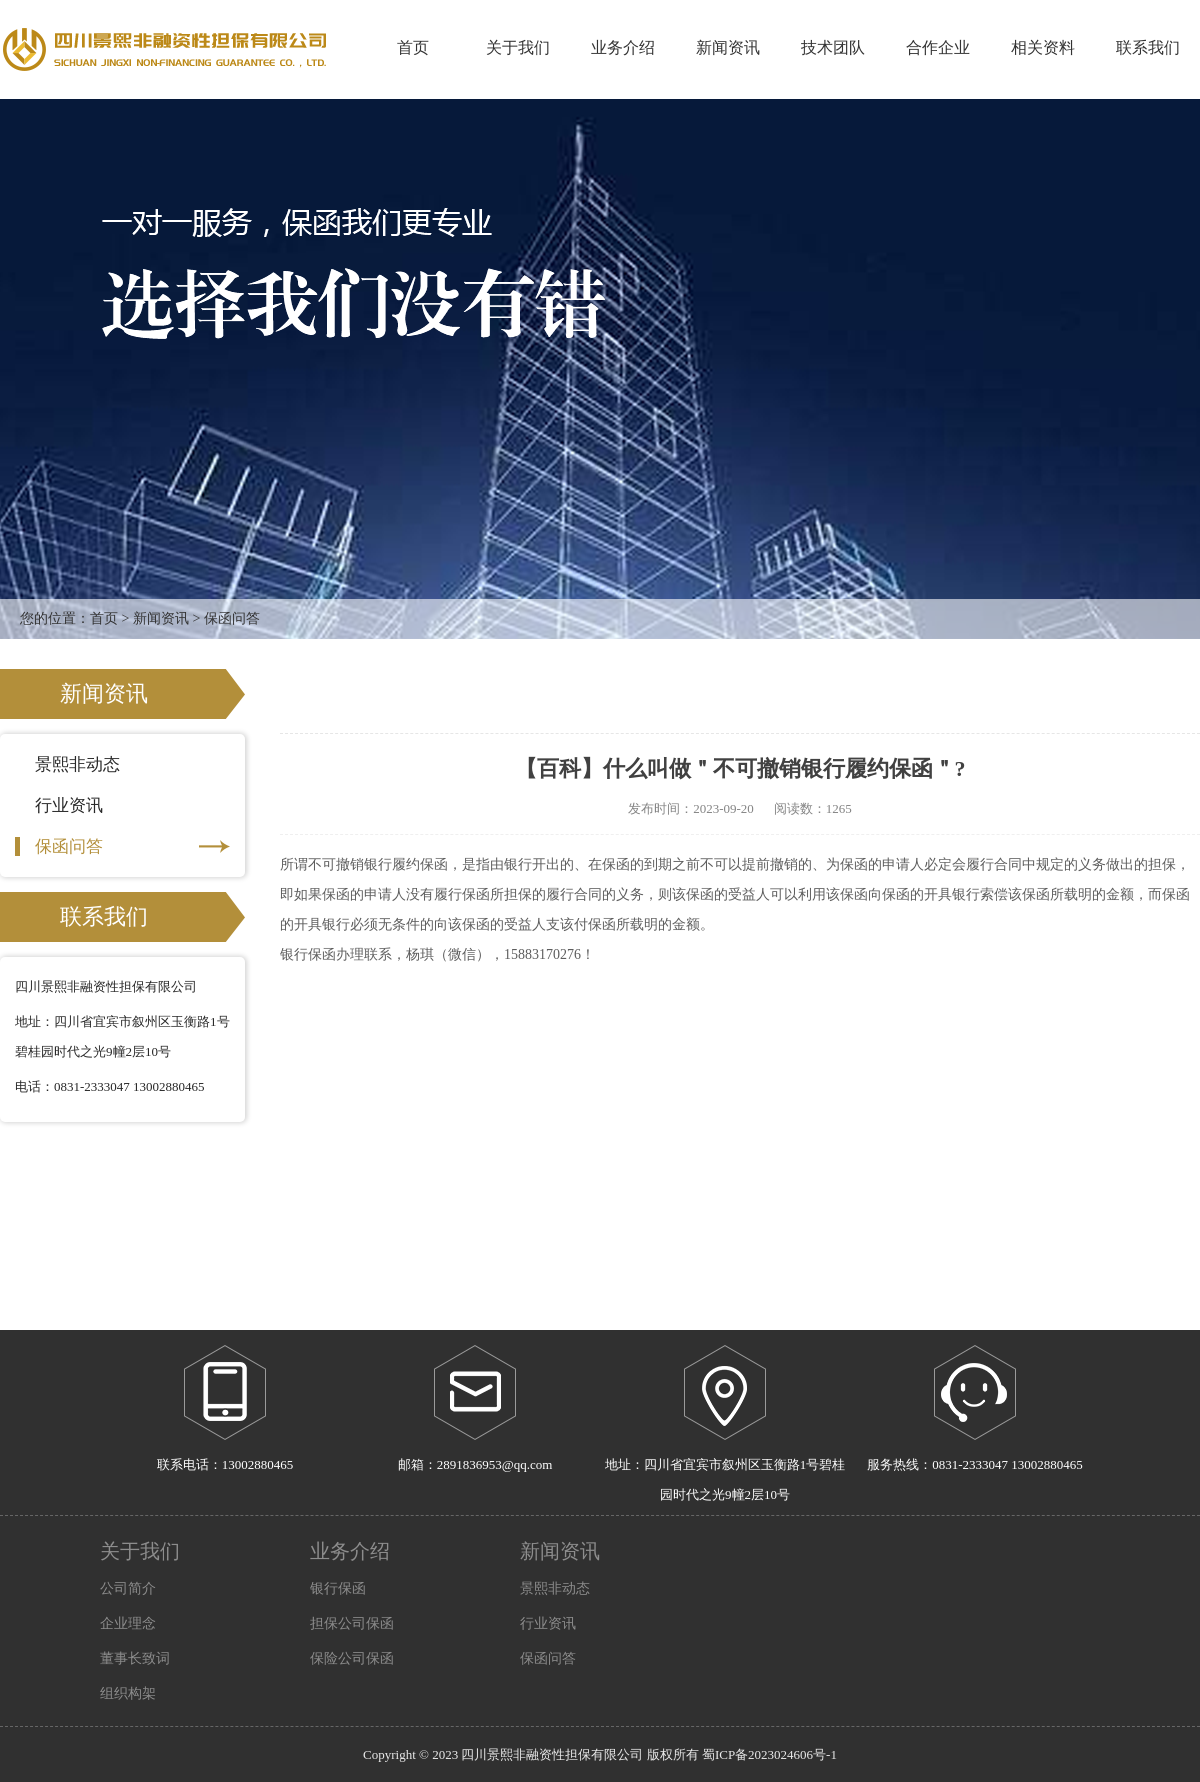 This screenshot has height=1782, width=1200. Describe the element at coordinates (128, 1693) in the screenshot. I see `组织构架` at that location.